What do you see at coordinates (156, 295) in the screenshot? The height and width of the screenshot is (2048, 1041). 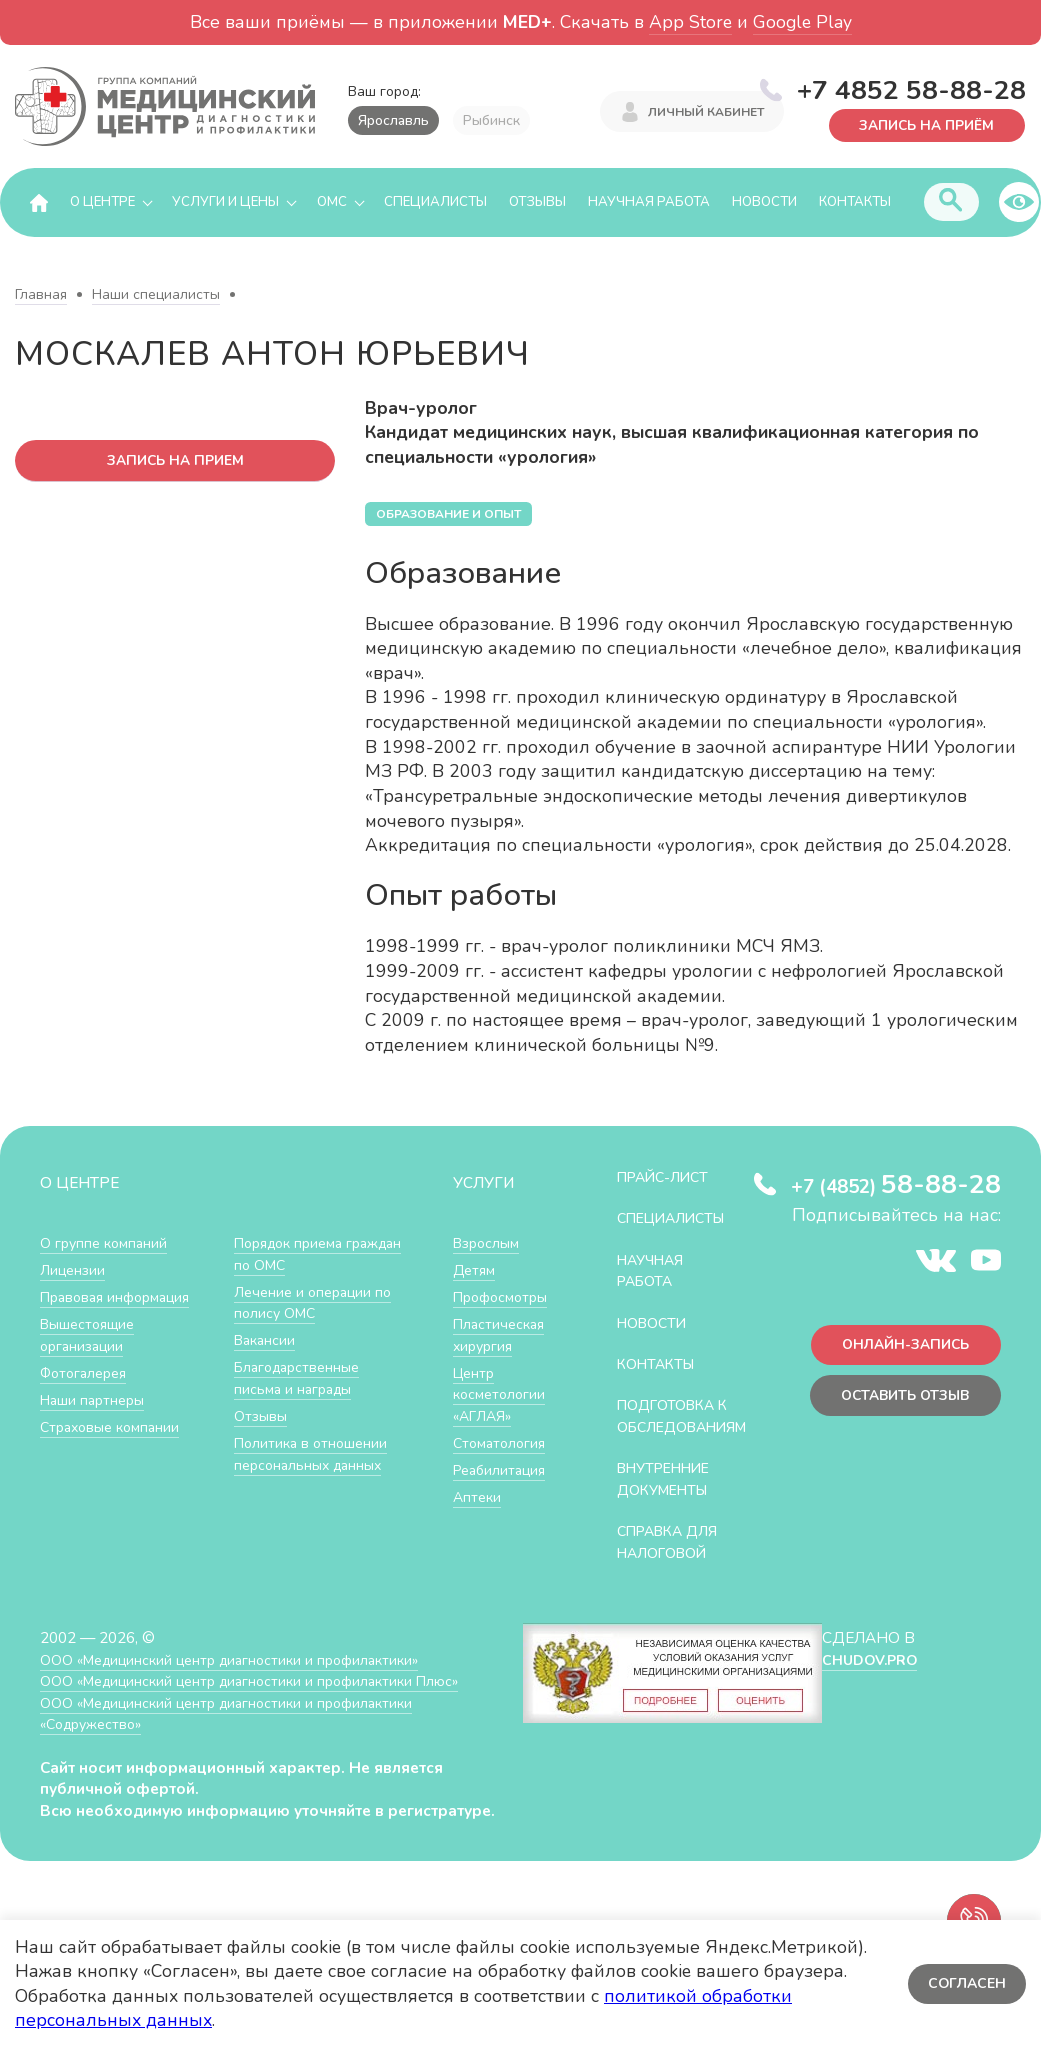 I see `Наши специалисты` at bounding box center [156, 295].